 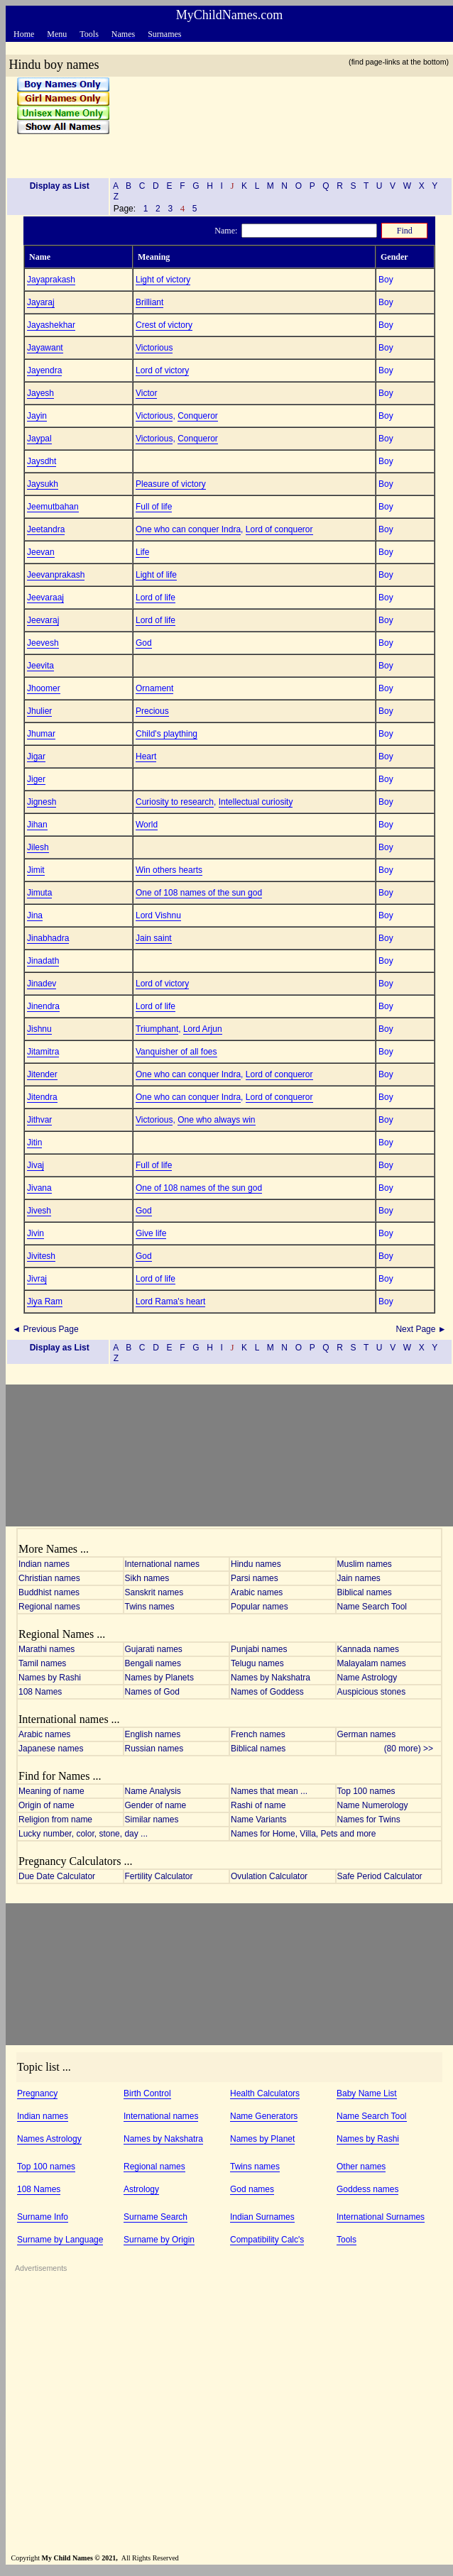 I want to click on Jignesh, so click(x=41, y=802).